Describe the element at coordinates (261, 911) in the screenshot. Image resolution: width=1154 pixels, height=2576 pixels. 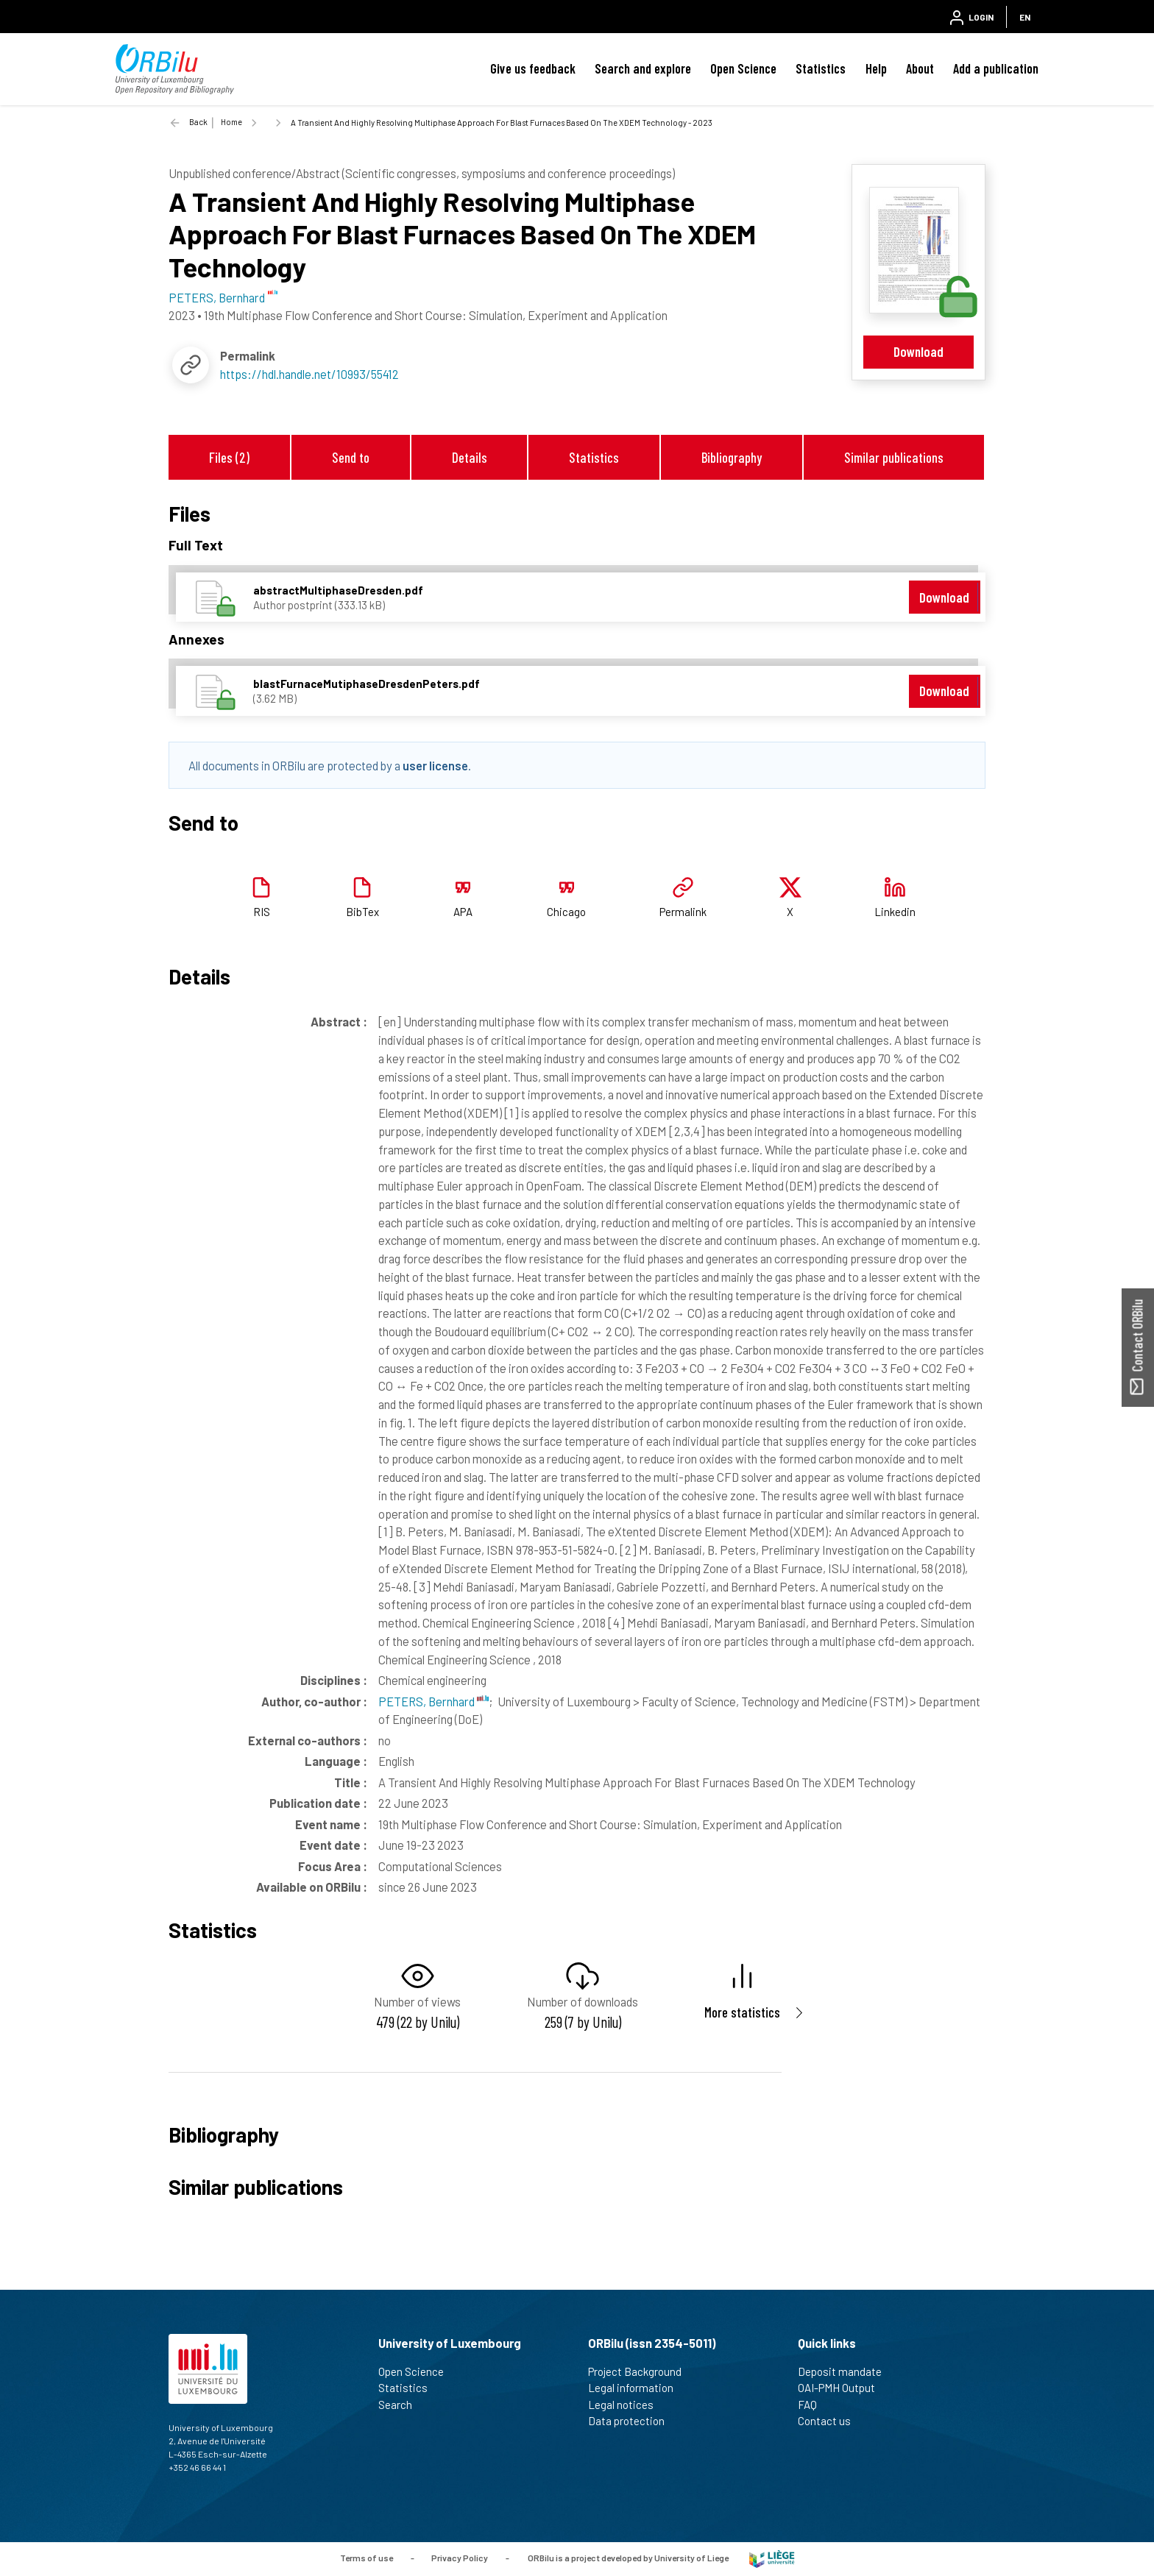
I see `RIS` at that location.